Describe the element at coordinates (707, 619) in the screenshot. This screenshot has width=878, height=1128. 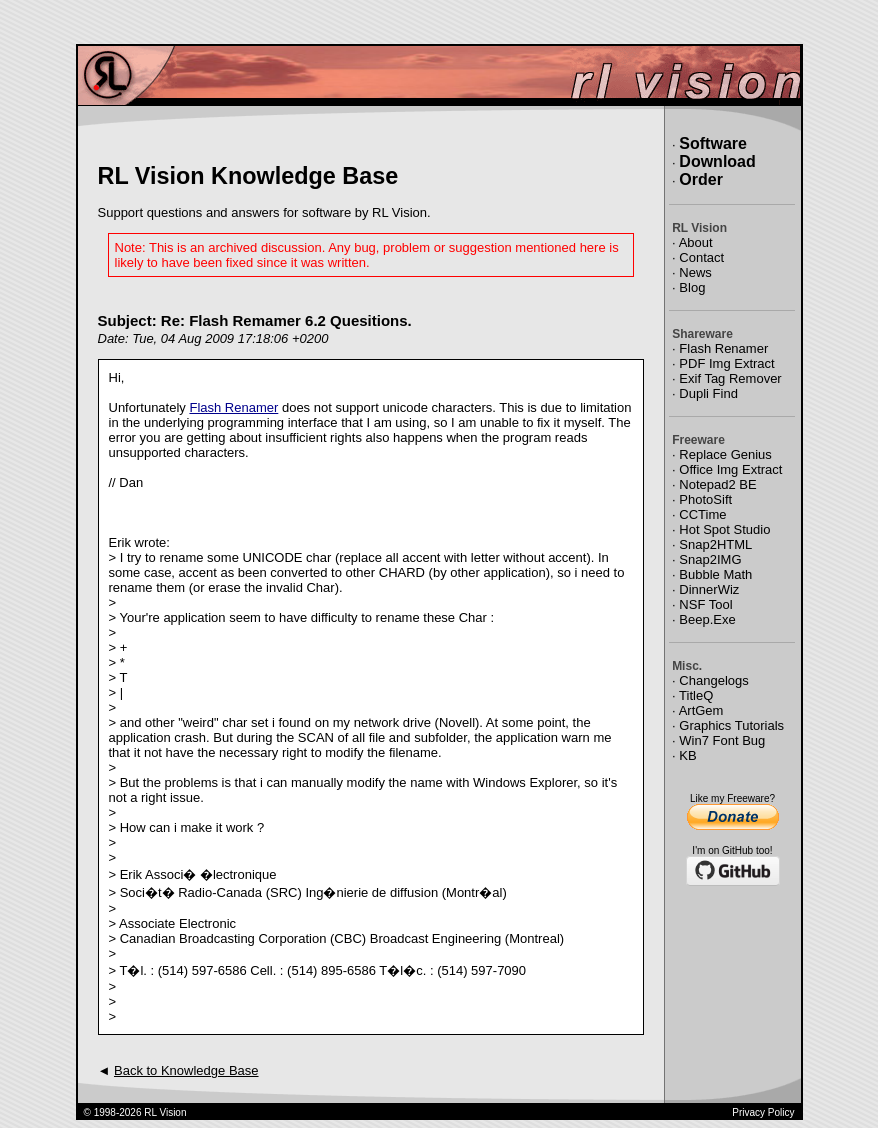
I see `Beep.Exe` at that location.